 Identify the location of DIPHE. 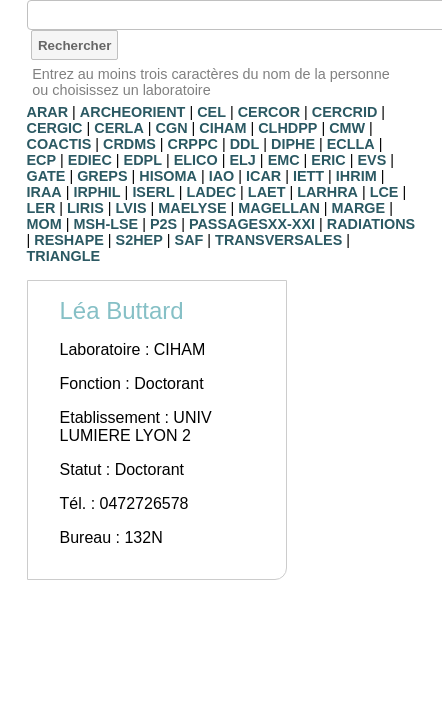
(293, 144).